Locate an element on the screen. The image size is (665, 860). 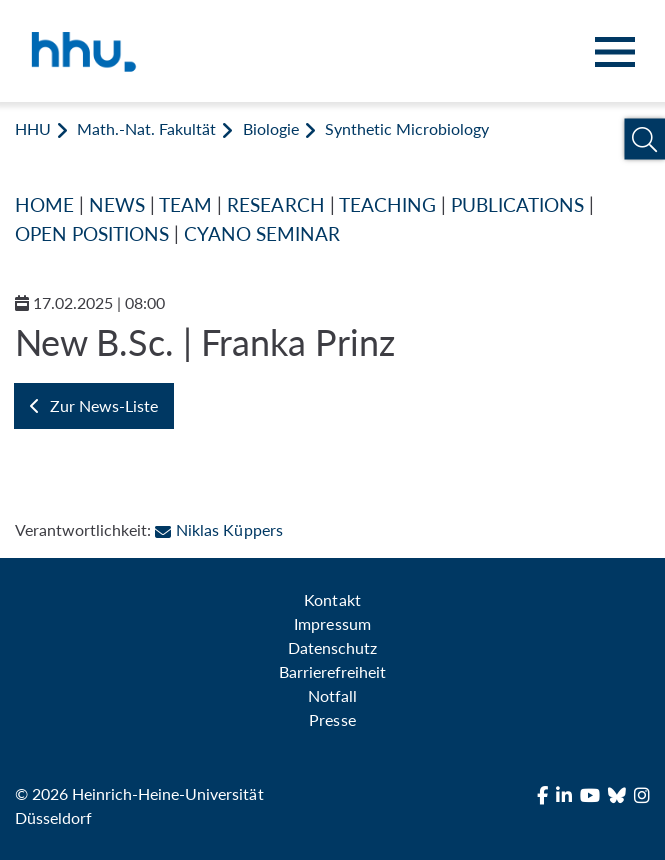
Niklas Küppers is located at coordinates (218, 529).